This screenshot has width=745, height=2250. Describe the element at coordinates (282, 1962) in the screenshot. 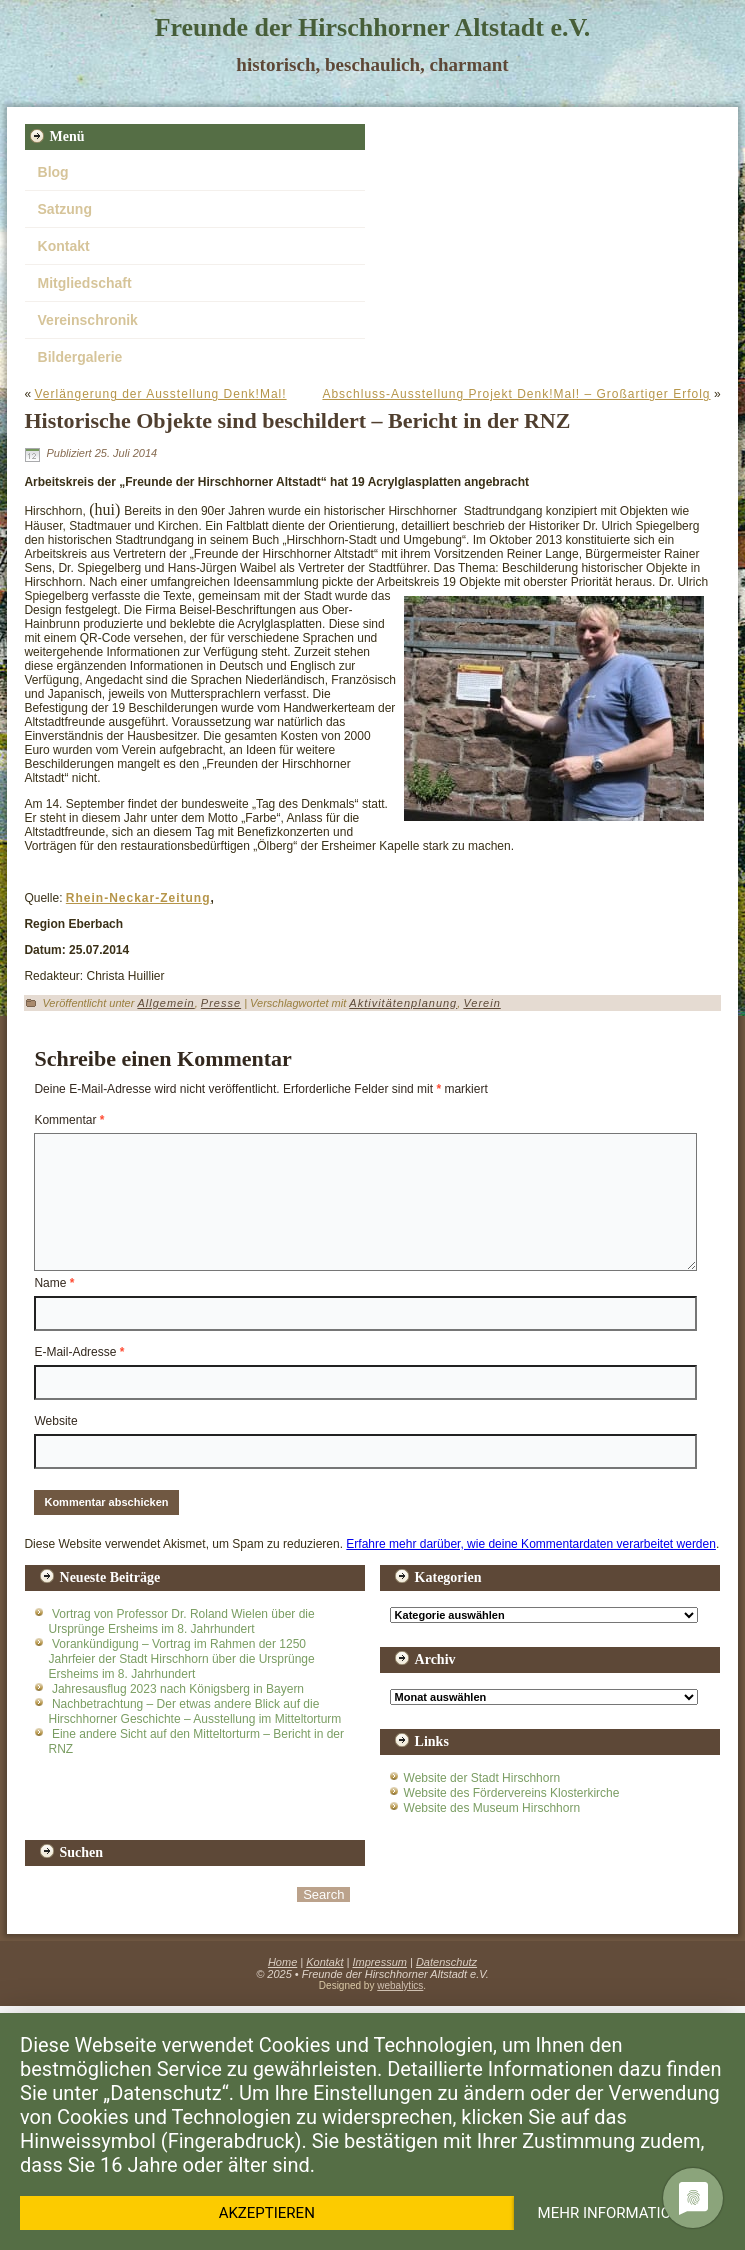

I see `Home` at that location.